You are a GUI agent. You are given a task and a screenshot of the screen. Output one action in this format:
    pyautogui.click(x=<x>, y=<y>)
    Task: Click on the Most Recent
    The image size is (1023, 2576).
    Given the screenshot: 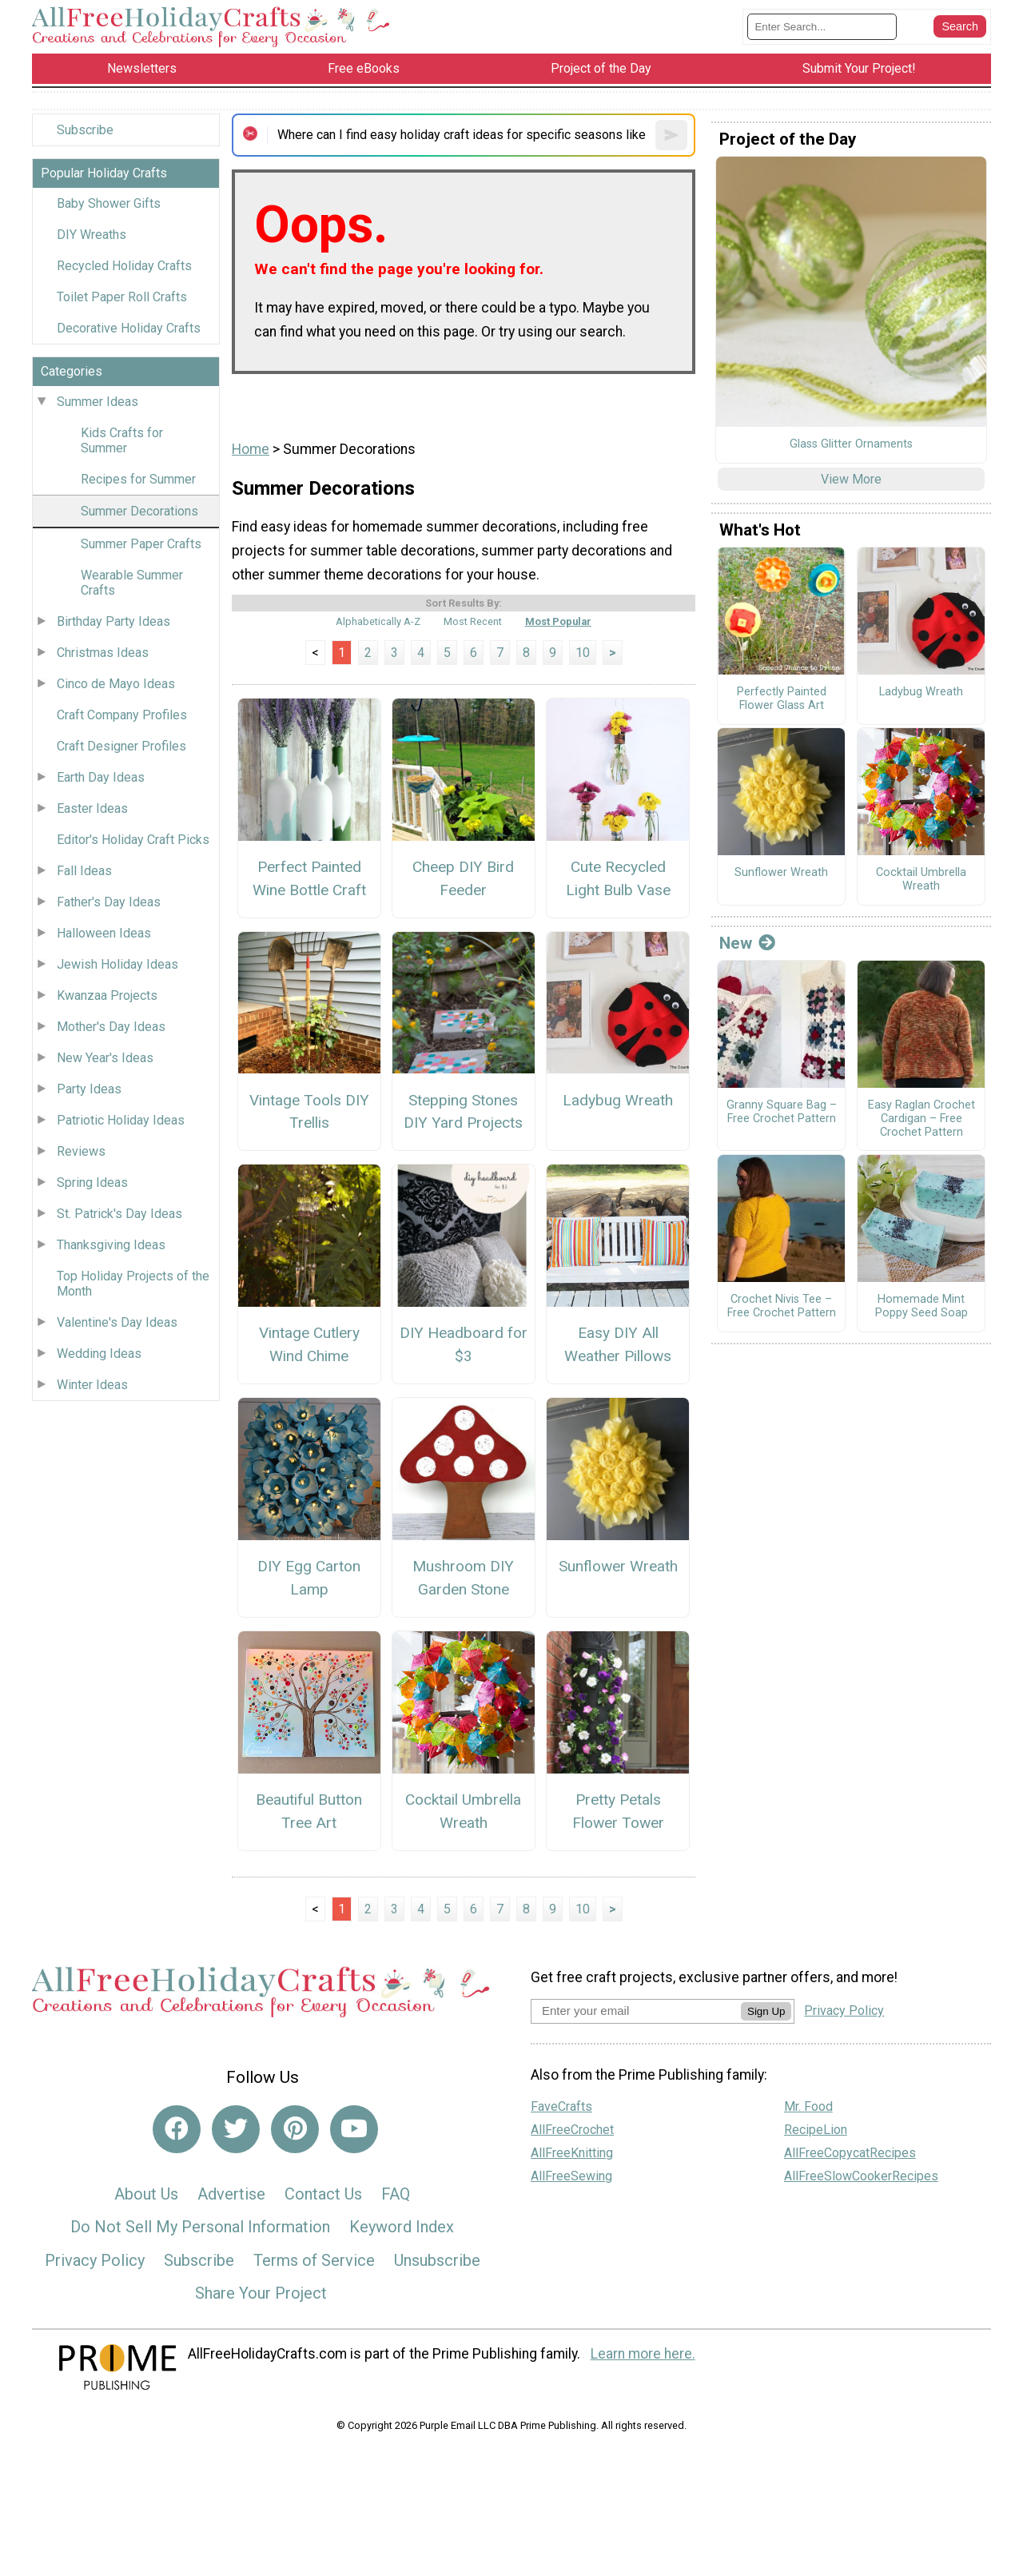 What is the action you would take?
    pyautogui.click(x=473, y=621)
    